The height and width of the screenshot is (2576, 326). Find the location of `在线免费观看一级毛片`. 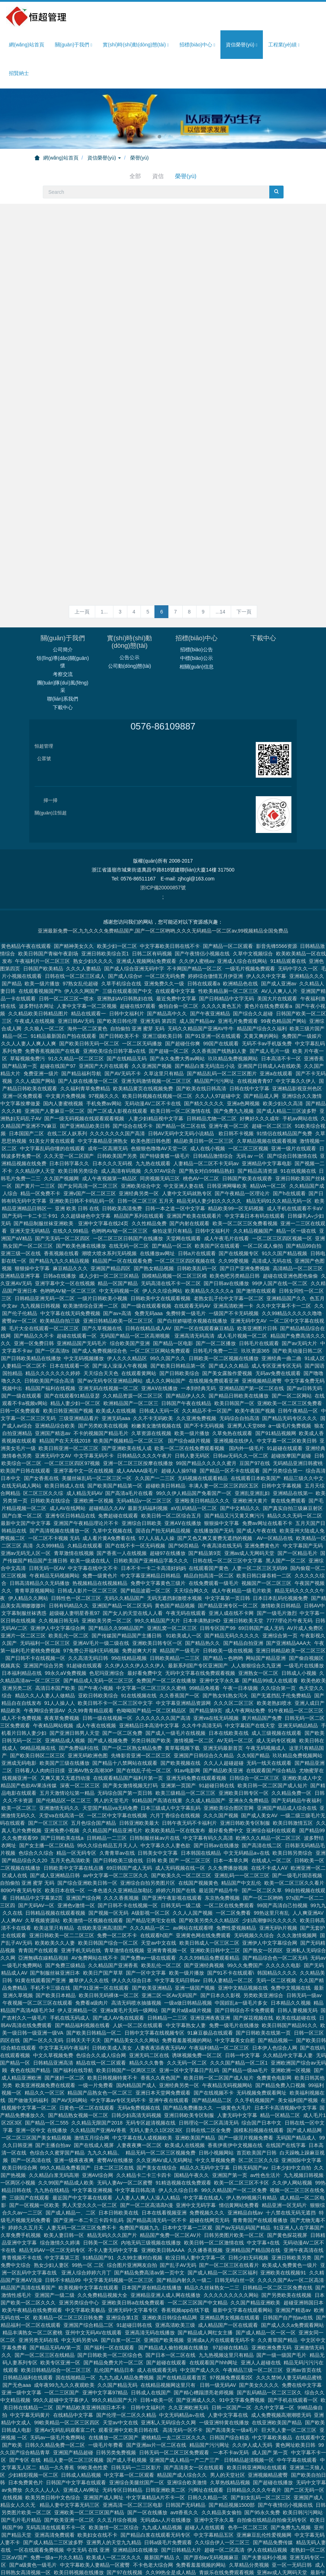

在线免费观看一级毛片 is located at coordinates (214, 1530).